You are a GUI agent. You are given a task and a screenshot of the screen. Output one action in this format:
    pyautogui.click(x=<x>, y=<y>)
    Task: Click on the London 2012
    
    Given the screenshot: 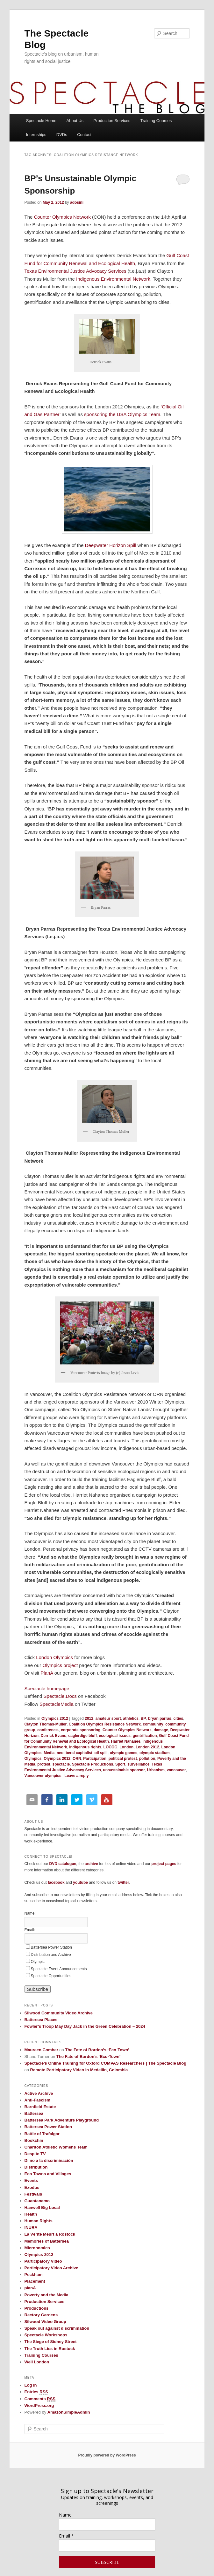 What is the action you would take?
    pyautogui.click(x=147, y=1747)
    